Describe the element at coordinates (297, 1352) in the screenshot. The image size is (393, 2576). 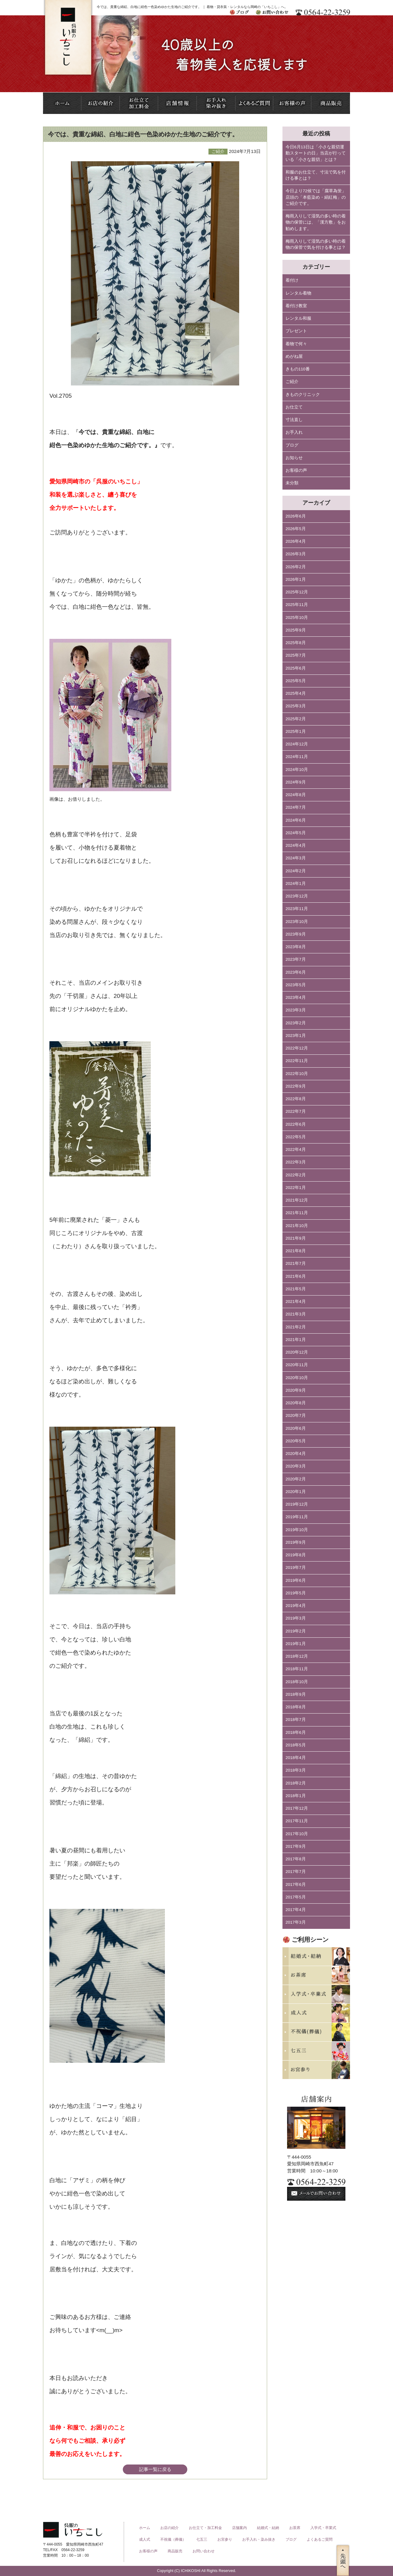
I see `2020年12月` at that location.